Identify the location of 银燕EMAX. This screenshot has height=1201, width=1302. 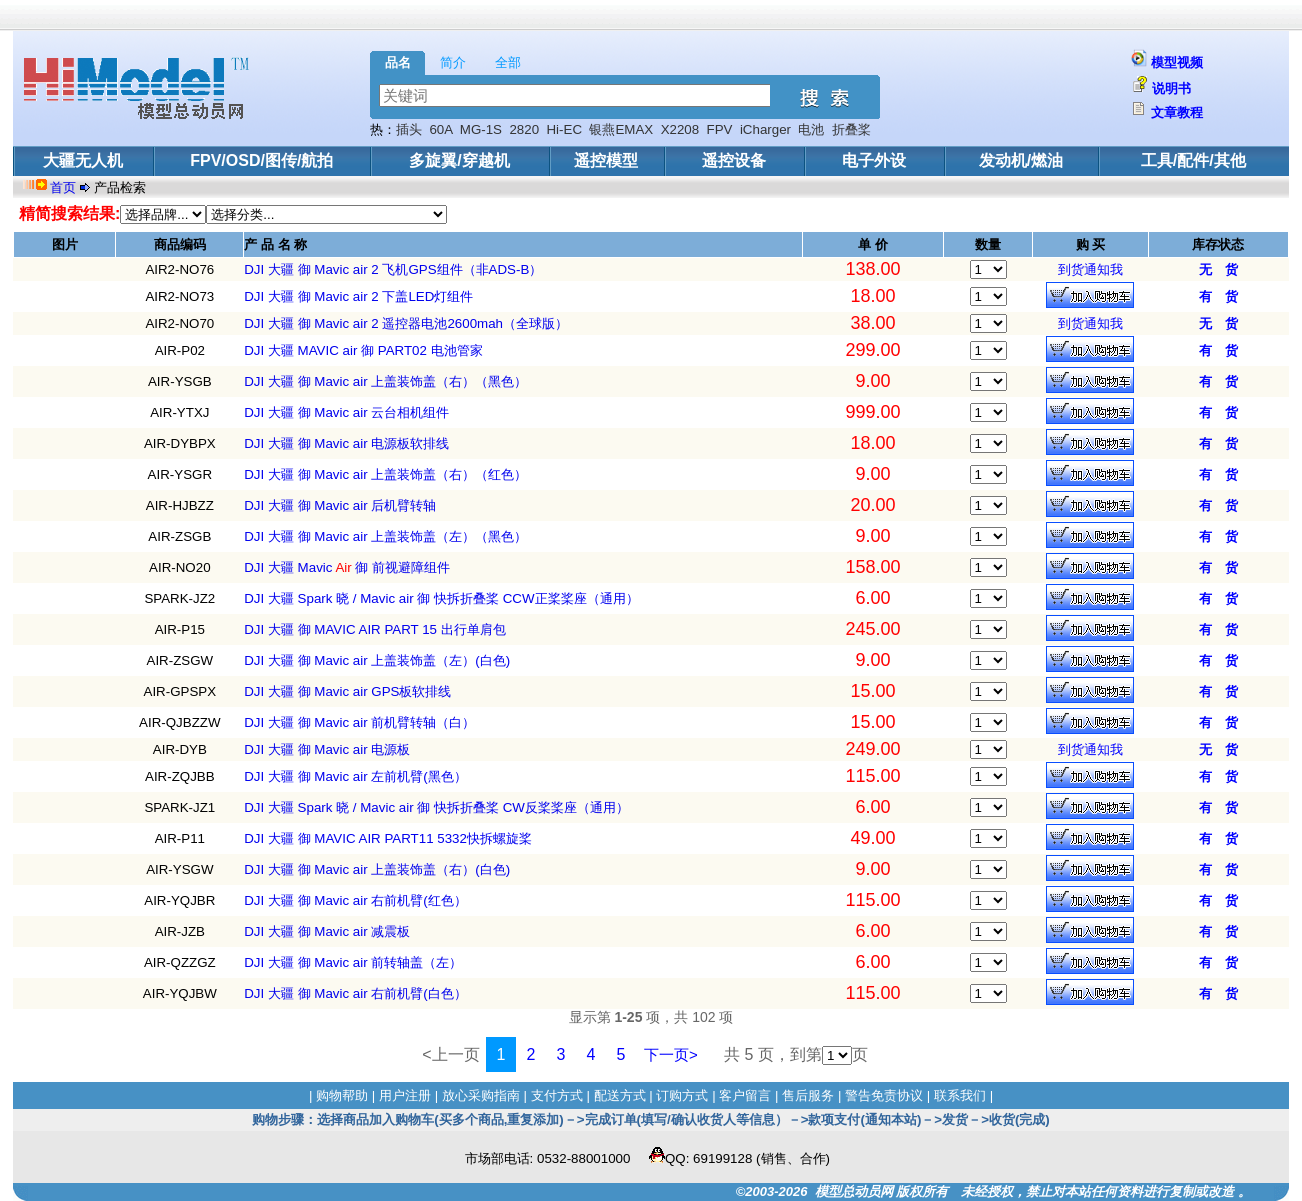
(621, 129).